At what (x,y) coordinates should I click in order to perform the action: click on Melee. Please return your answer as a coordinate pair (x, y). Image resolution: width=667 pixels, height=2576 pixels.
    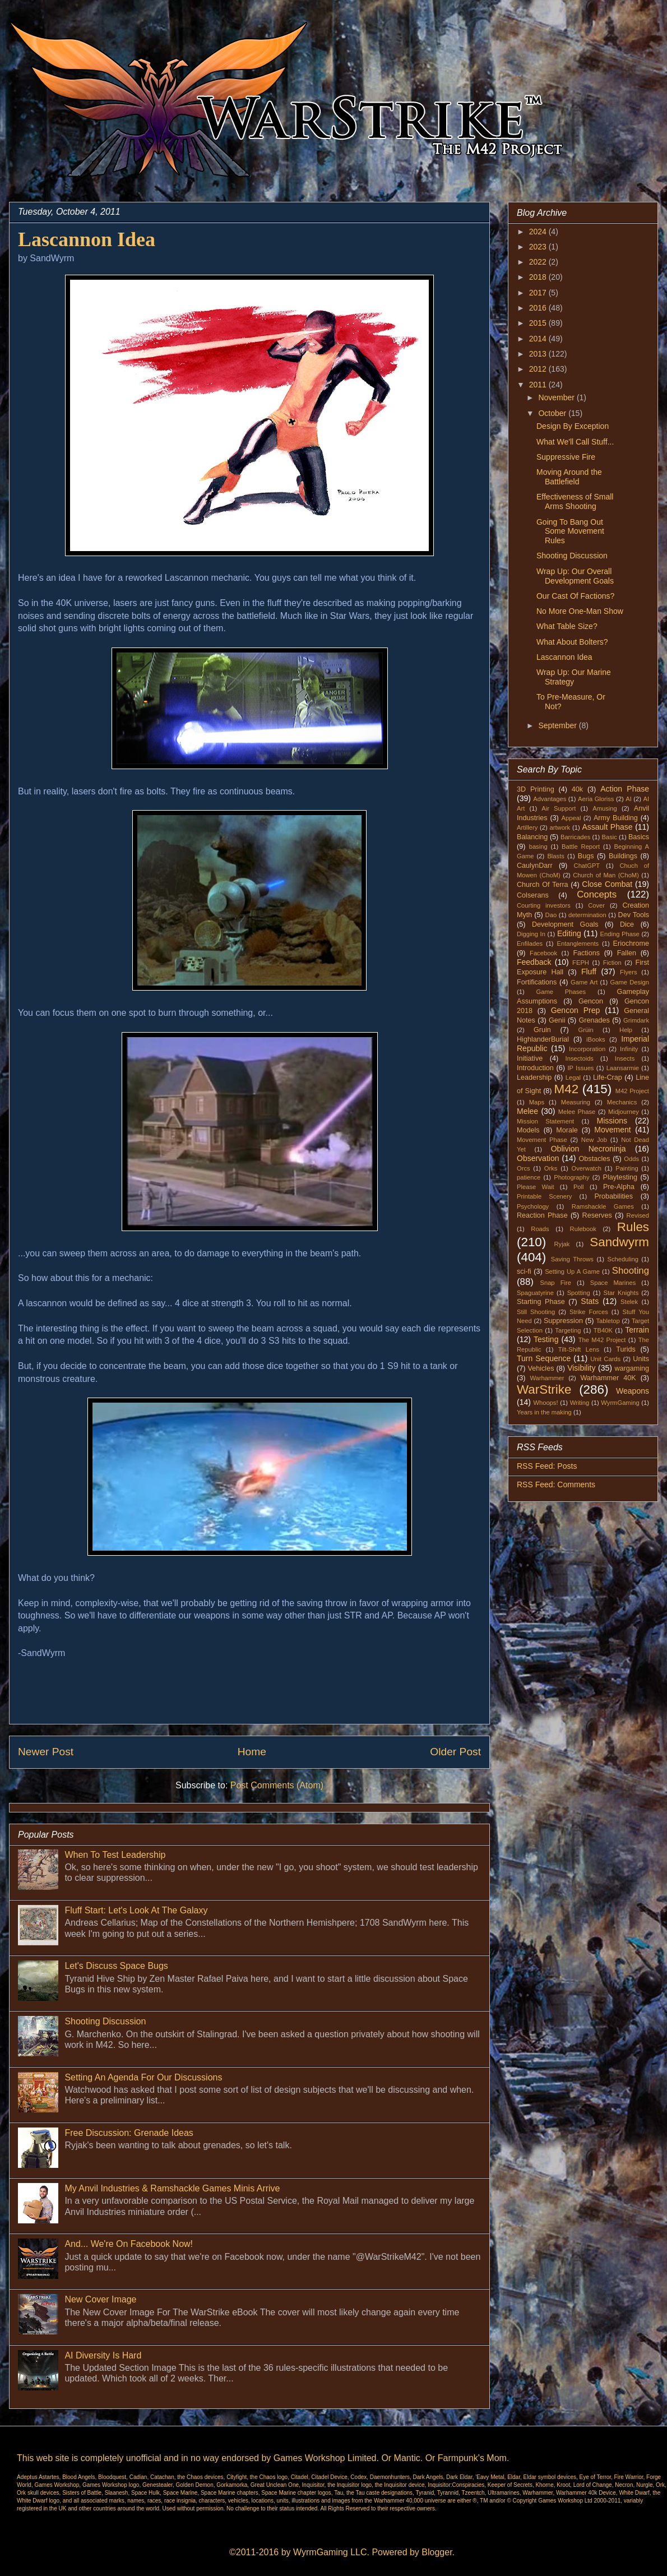
    Looking at the image, I should click on (527, 1111).